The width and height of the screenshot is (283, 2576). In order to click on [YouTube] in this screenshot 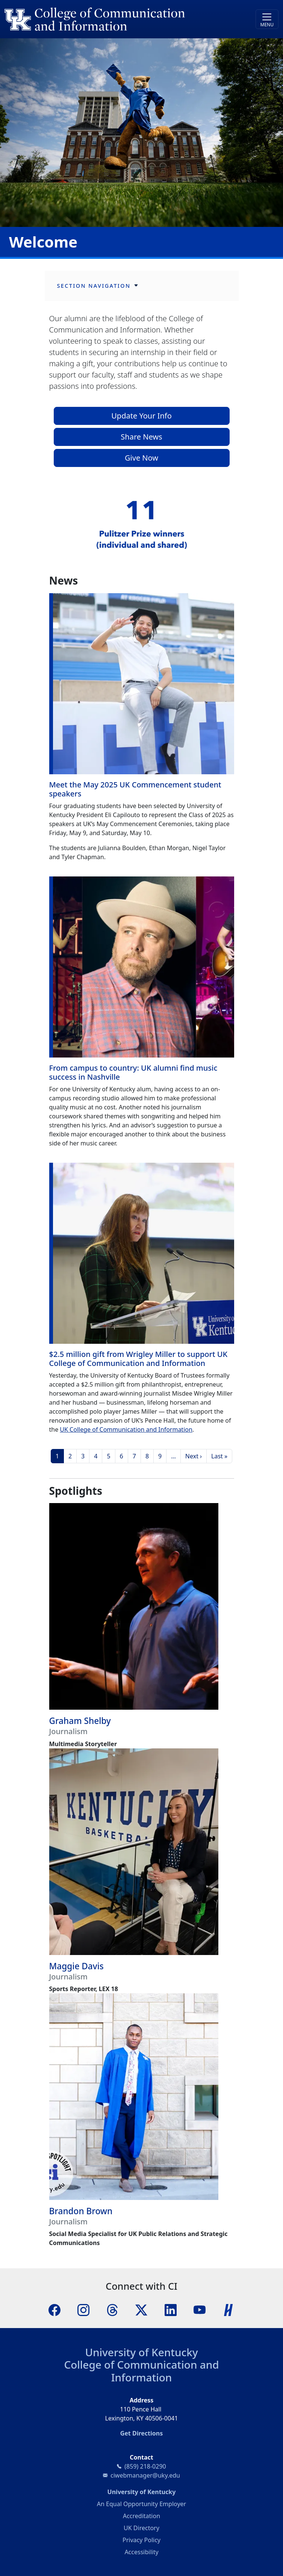, I will do `click(200, 2309)`.